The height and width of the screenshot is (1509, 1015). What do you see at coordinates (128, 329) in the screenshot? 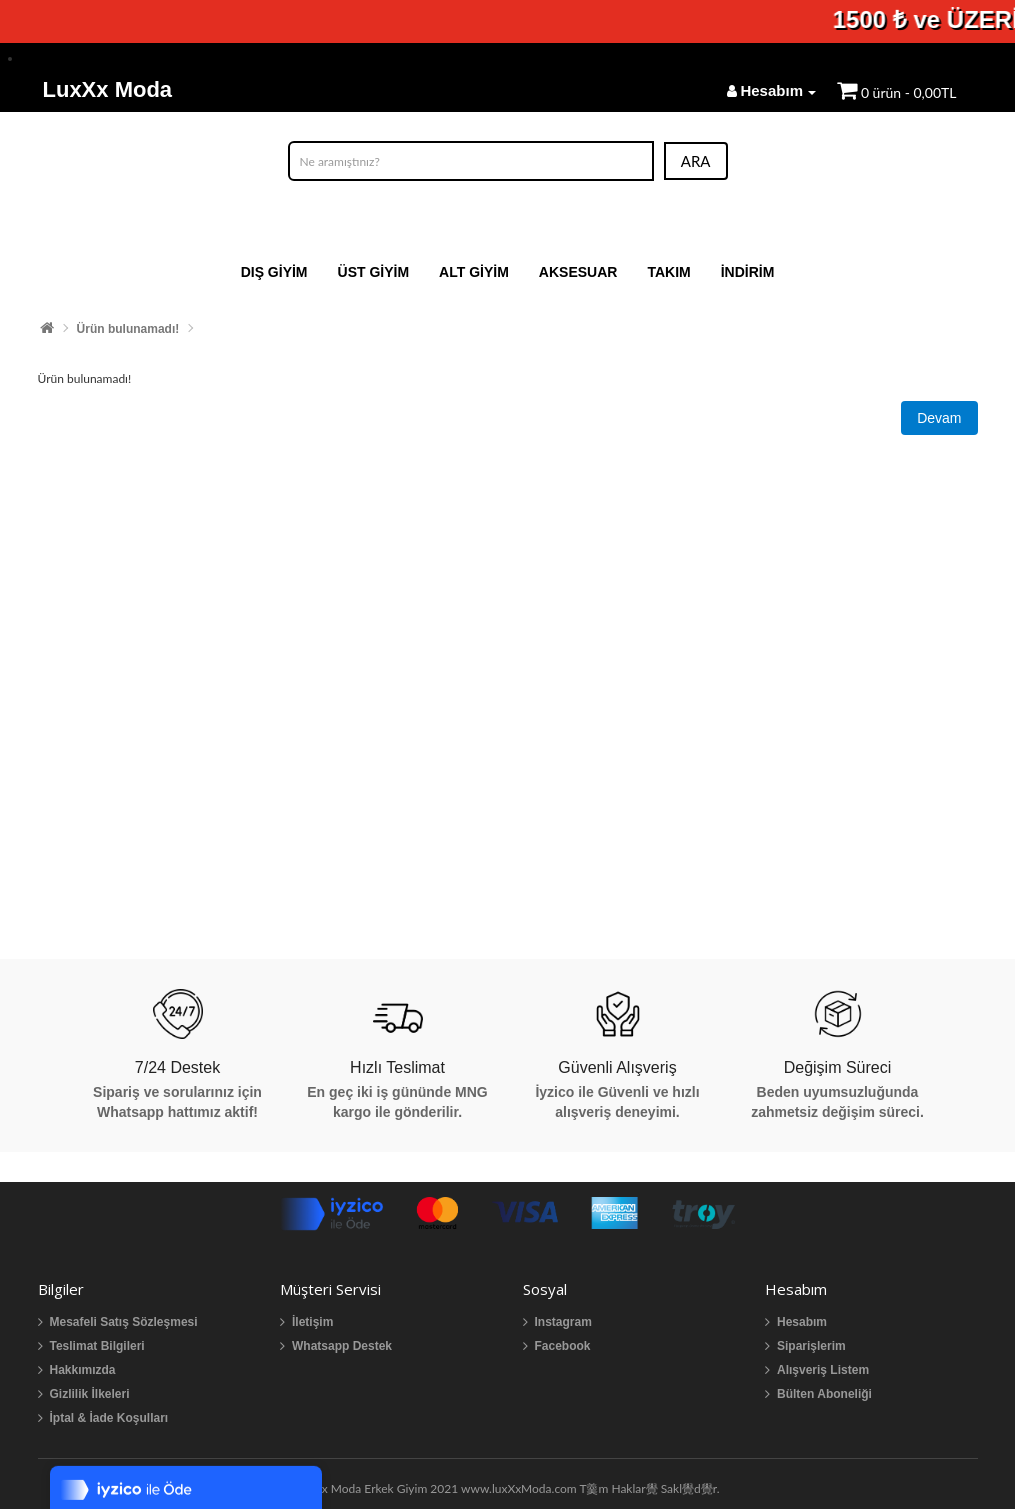
I see `Ürün bulunamadı!` at bounding box center [128, 329].